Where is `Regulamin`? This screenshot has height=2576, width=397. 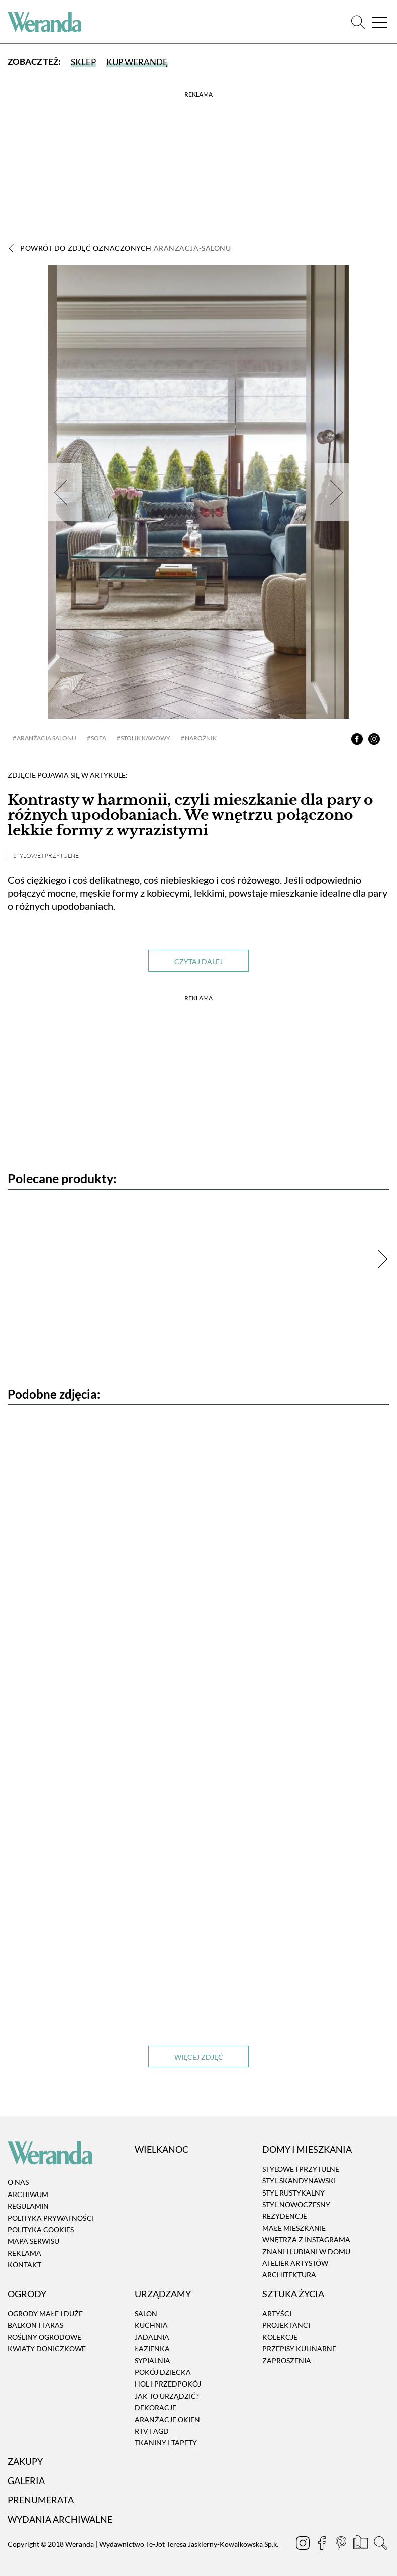
Regulamin is located at coordinates (28, 2206).